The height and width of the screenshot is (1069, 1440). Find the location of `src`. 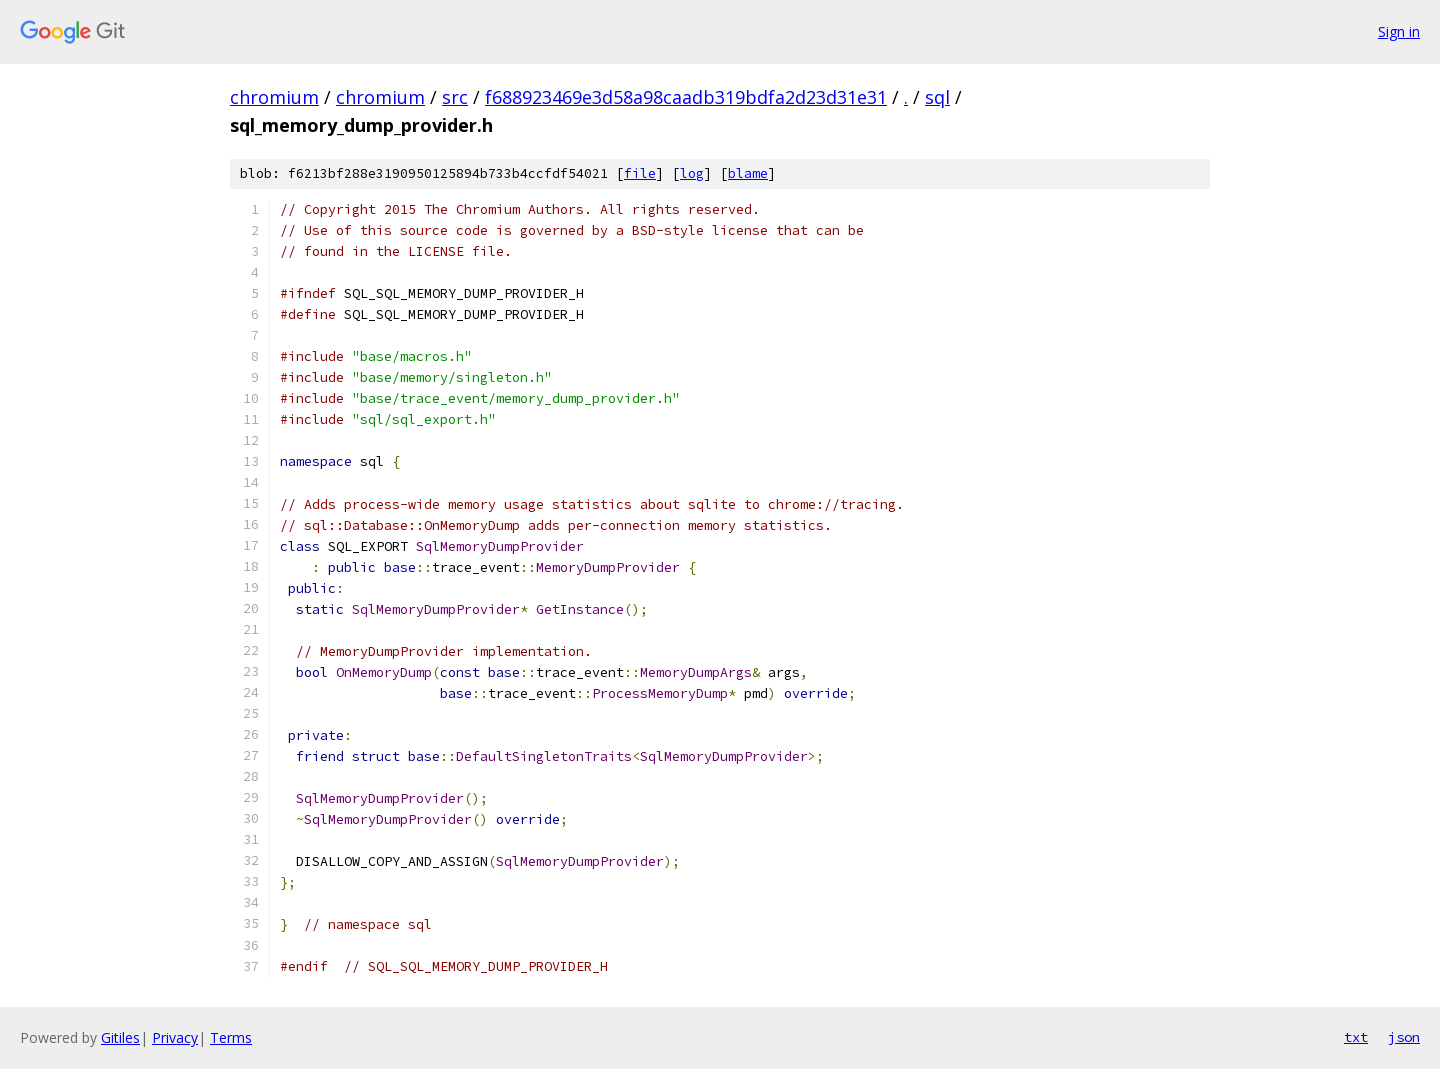

src is located at coordinates (455, 97).